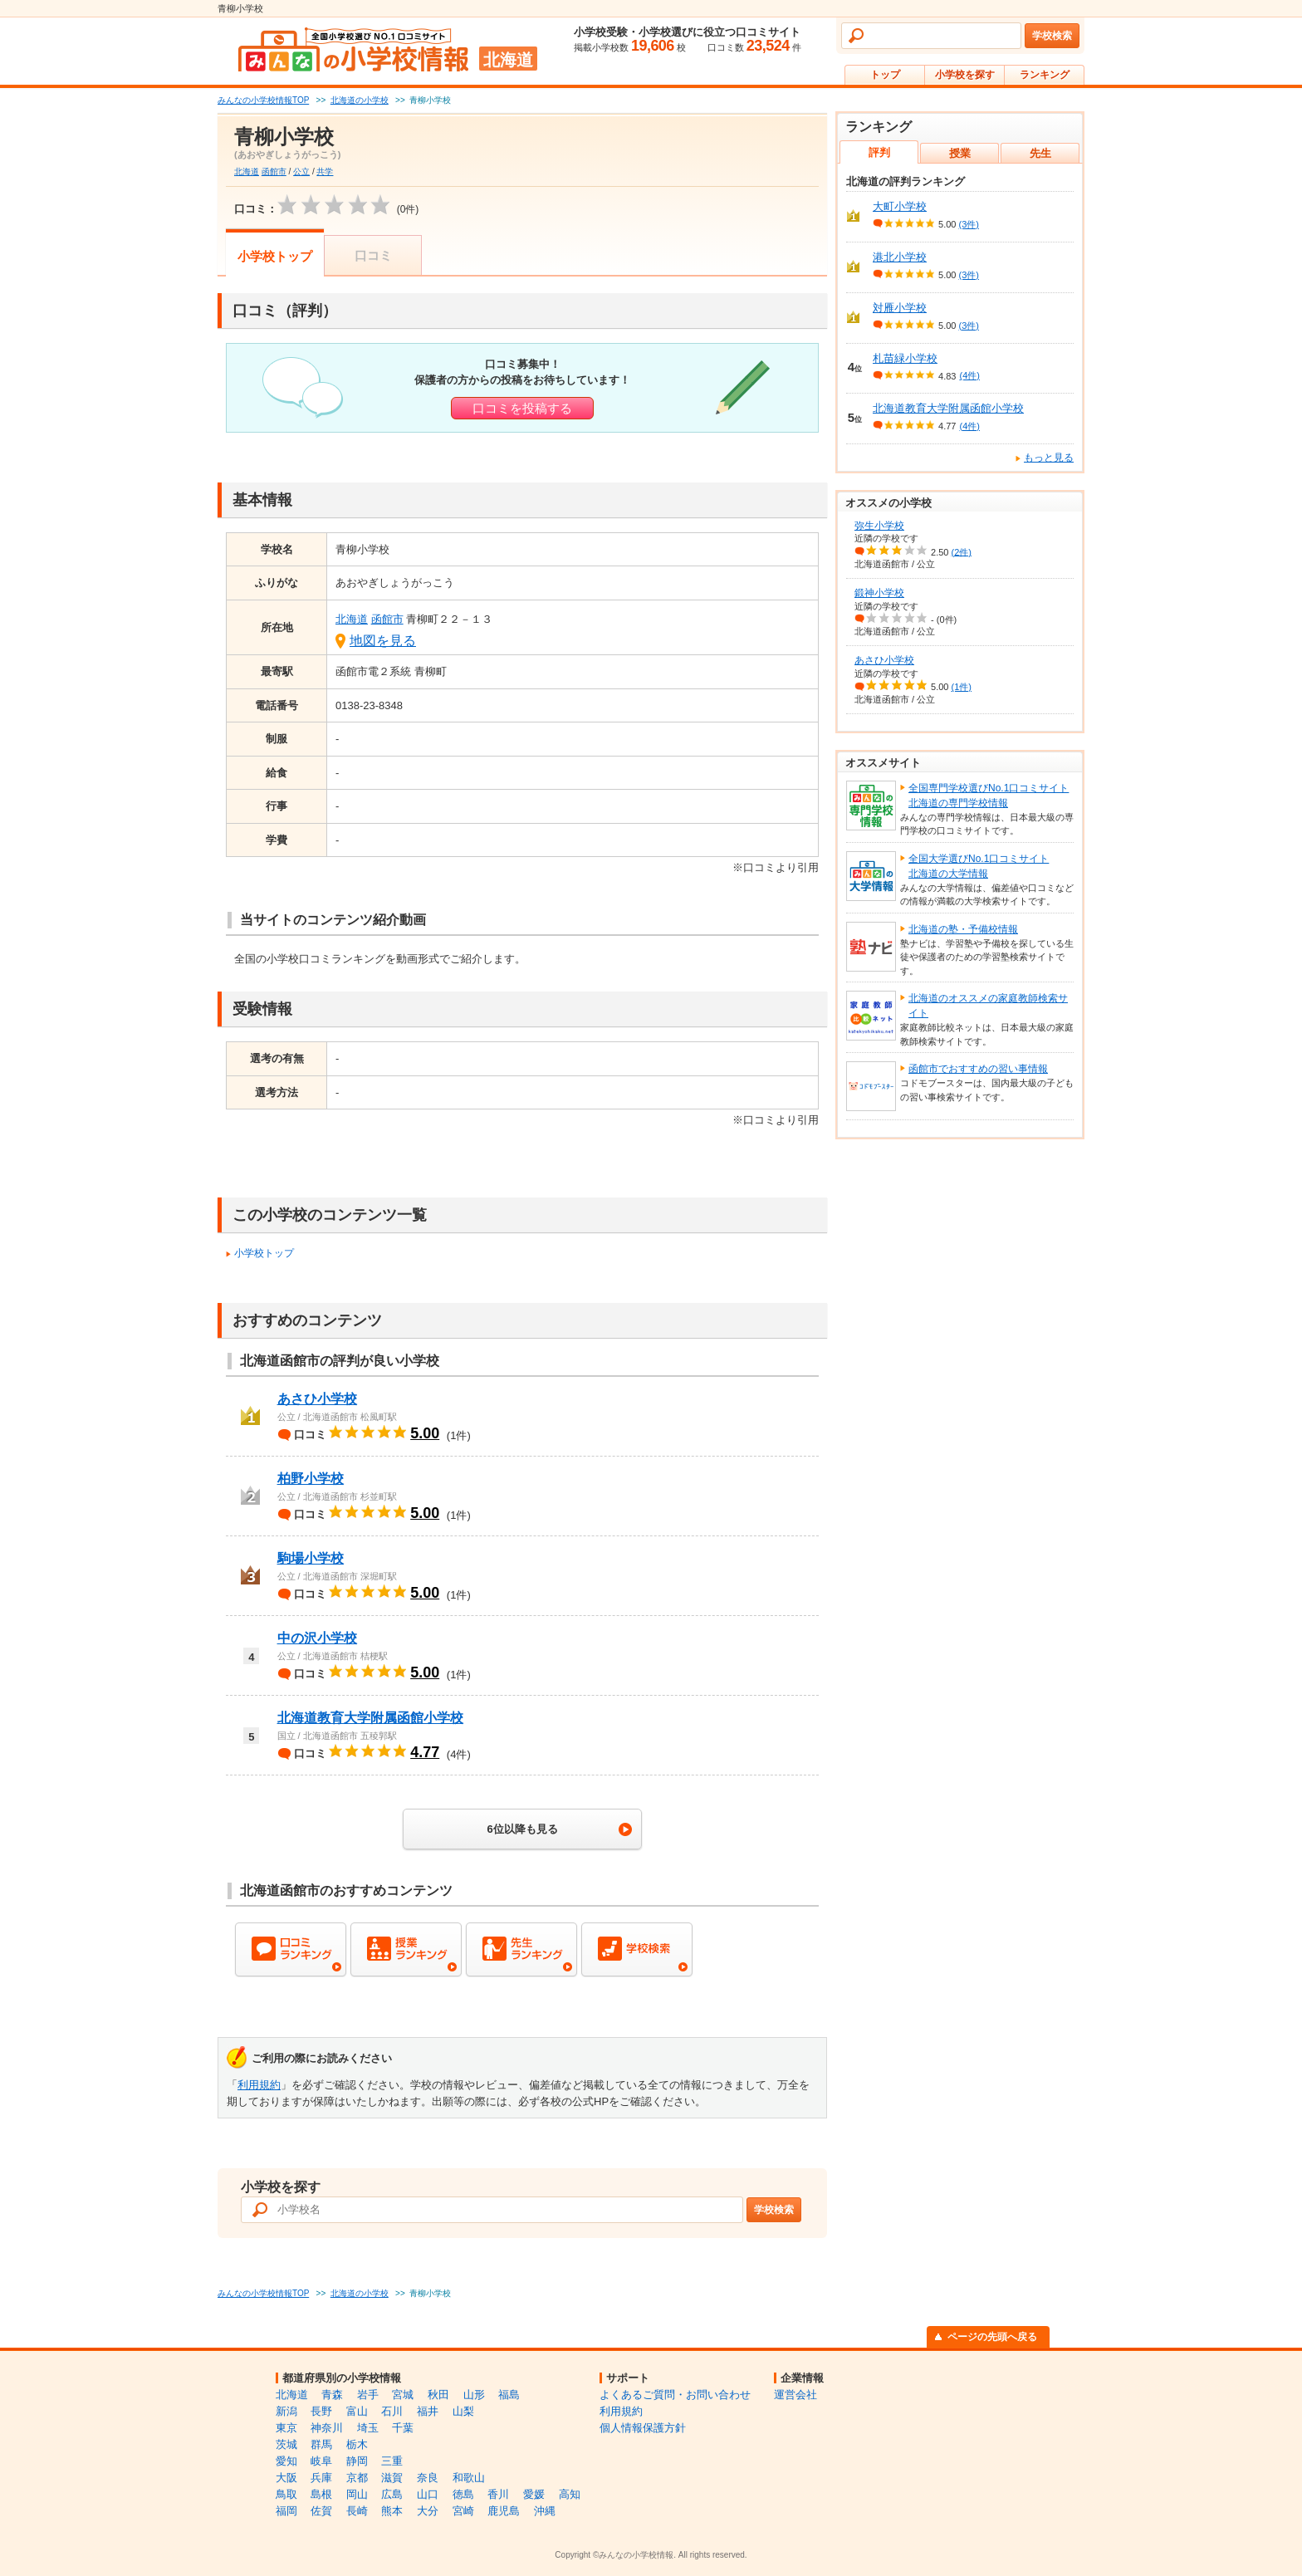 The height and width of the screenshot is (2576, 1302). What do you see at coordinates (885, 75) in the screenshot?
I see `トップ` at bounding box center [885, 75].